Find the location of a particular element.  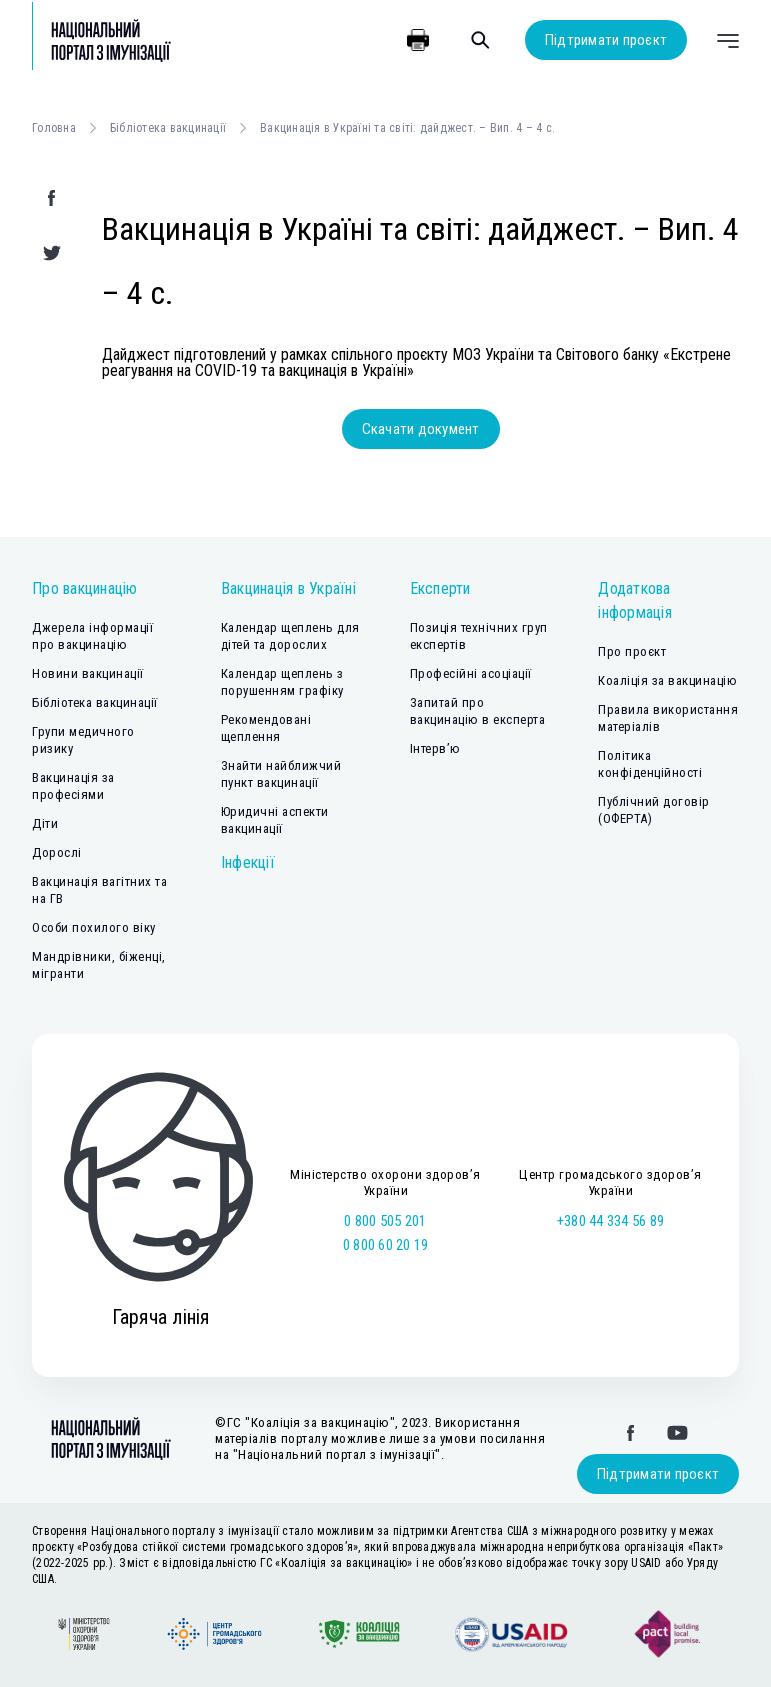

0 800 60 20 19 is located at coordinates (386, 1245).